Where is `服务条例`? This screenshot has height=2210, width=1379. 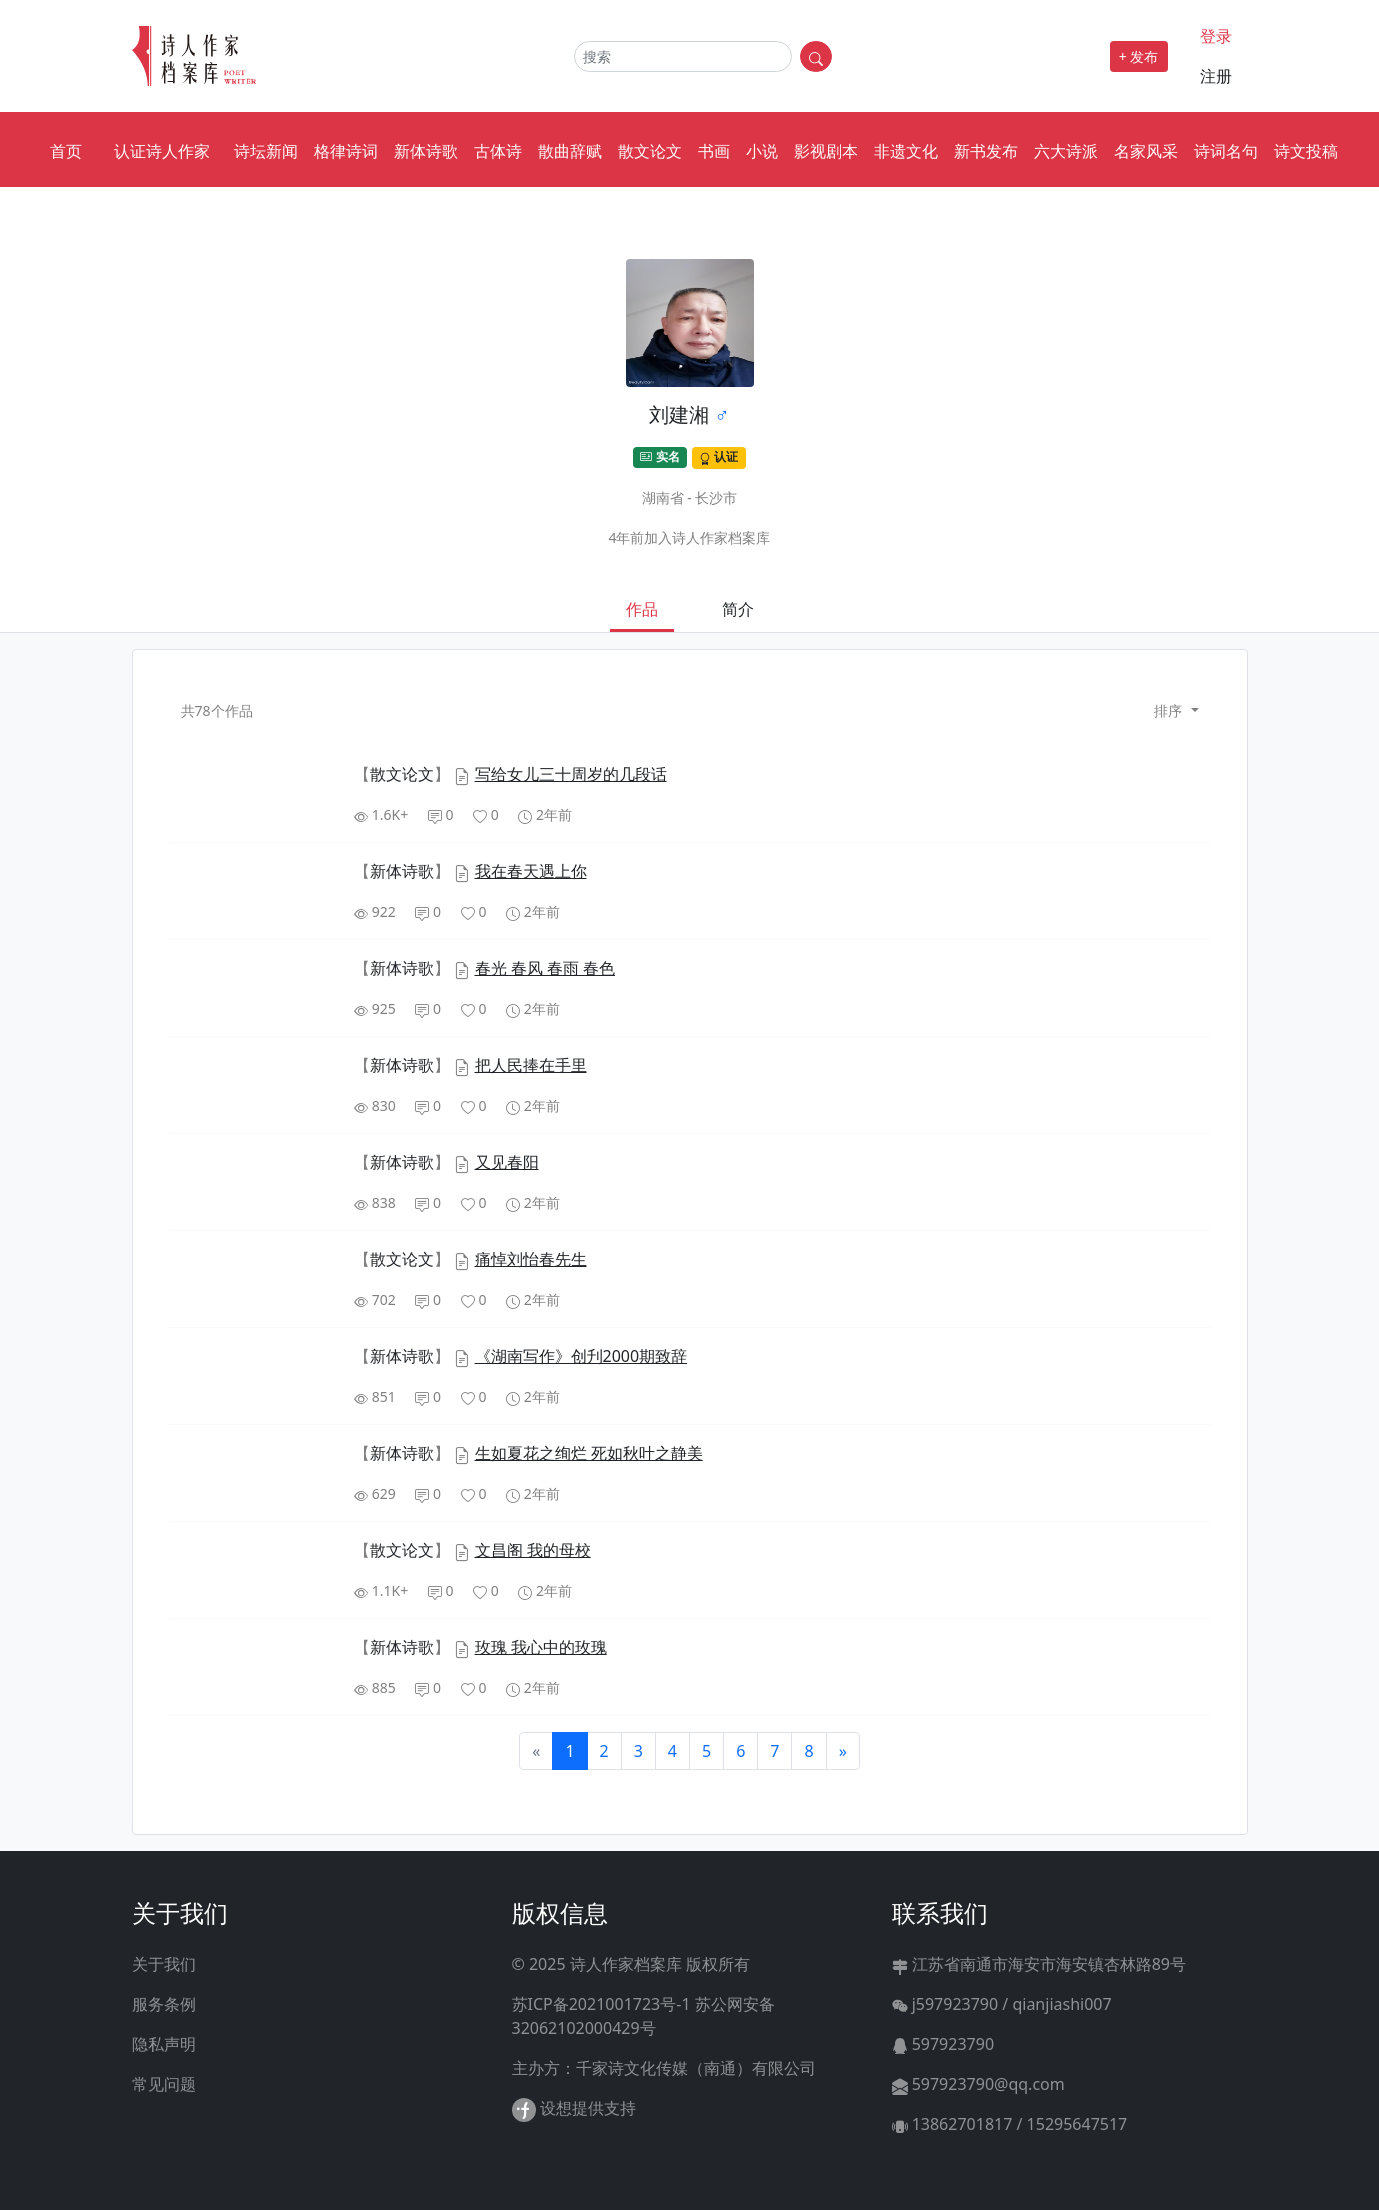
服务条例 is located at coordinates (164, 2004).